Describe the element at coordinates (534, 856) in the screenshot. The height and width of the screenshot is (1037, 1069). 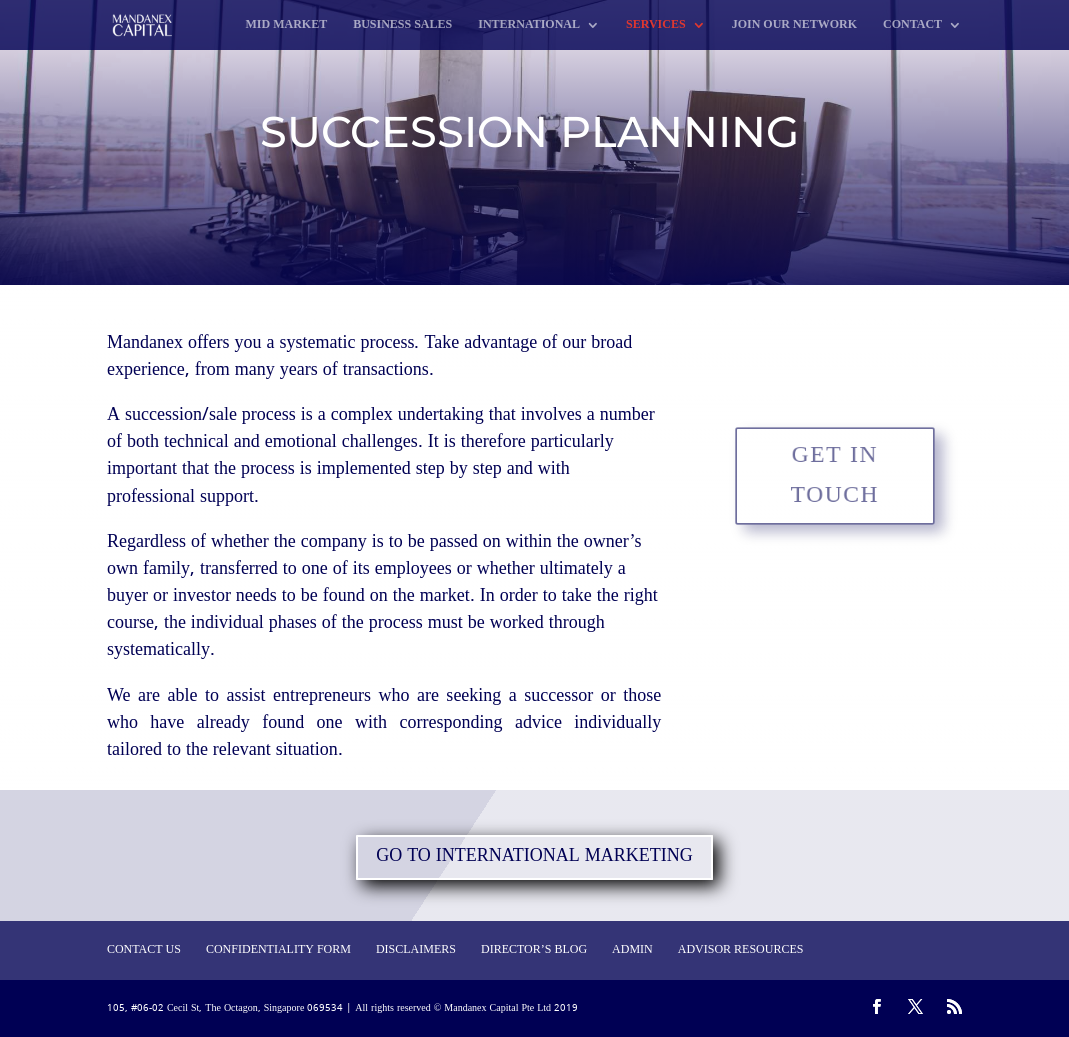
I see `GO TO INTERNATIONAL MARKETING` at that location.